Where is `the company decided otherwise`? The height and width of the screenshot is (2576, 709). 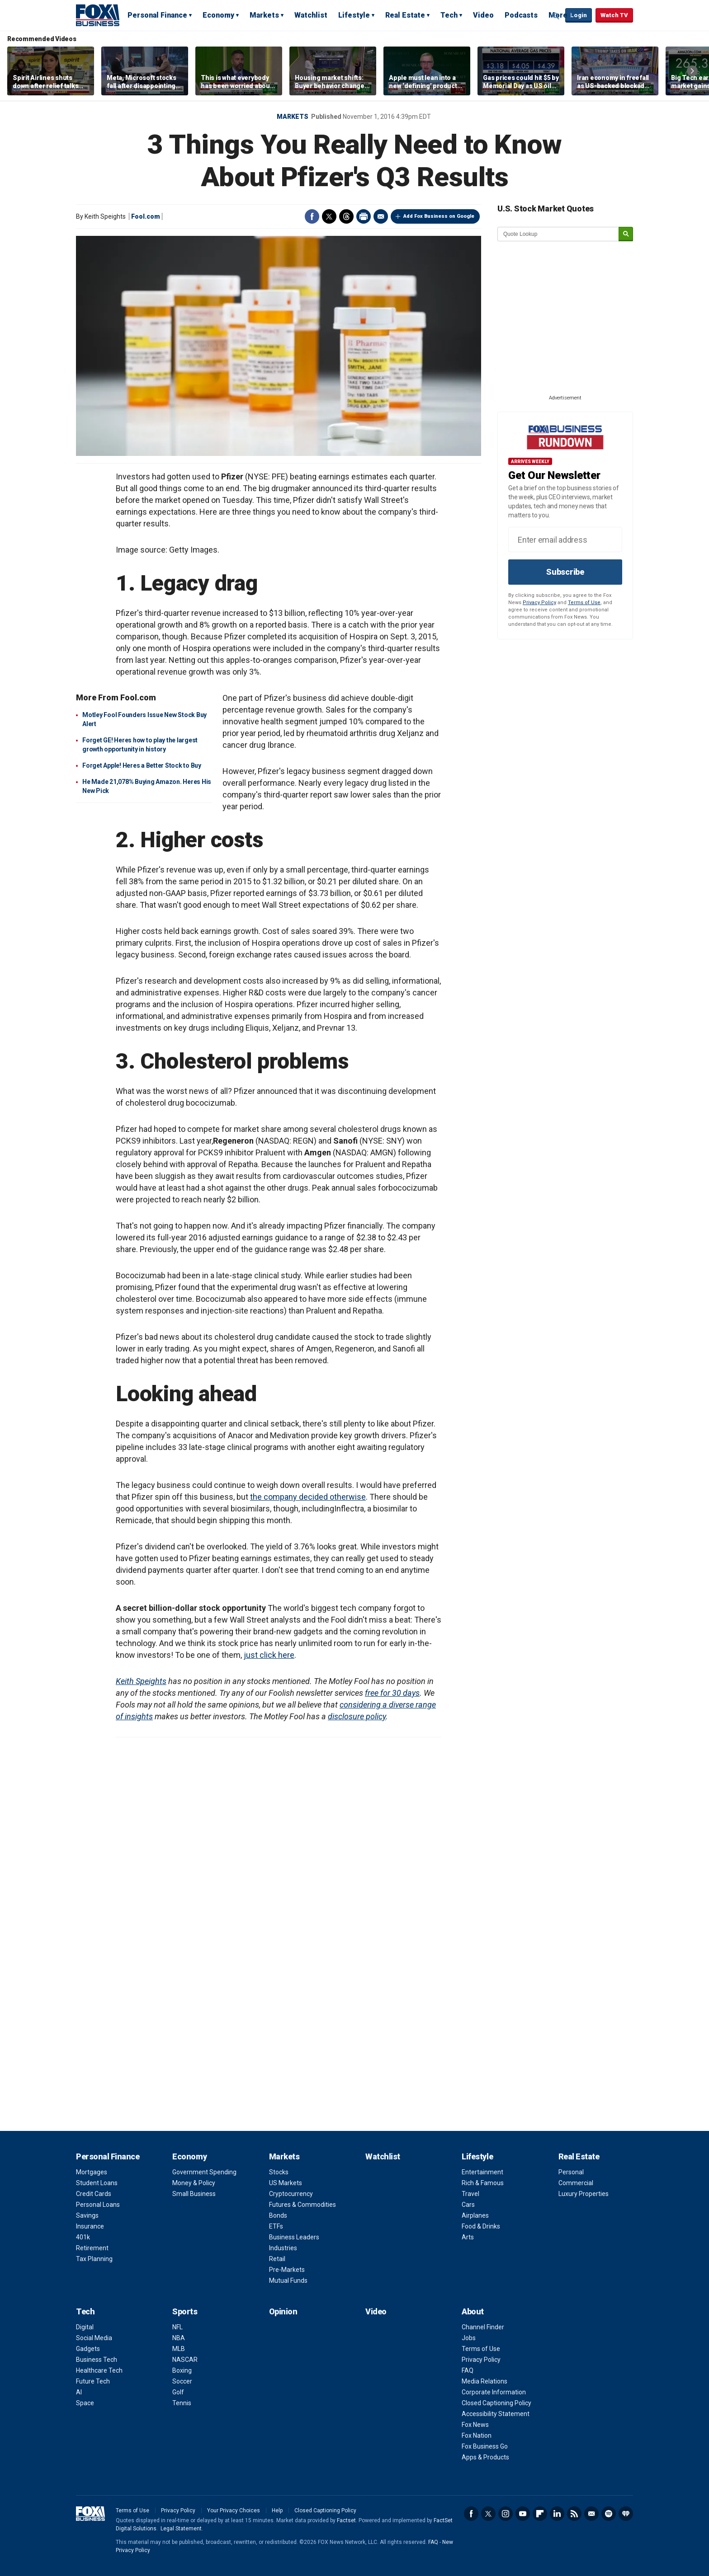 the company decided otherwise is located at coordinates (308, 1496).